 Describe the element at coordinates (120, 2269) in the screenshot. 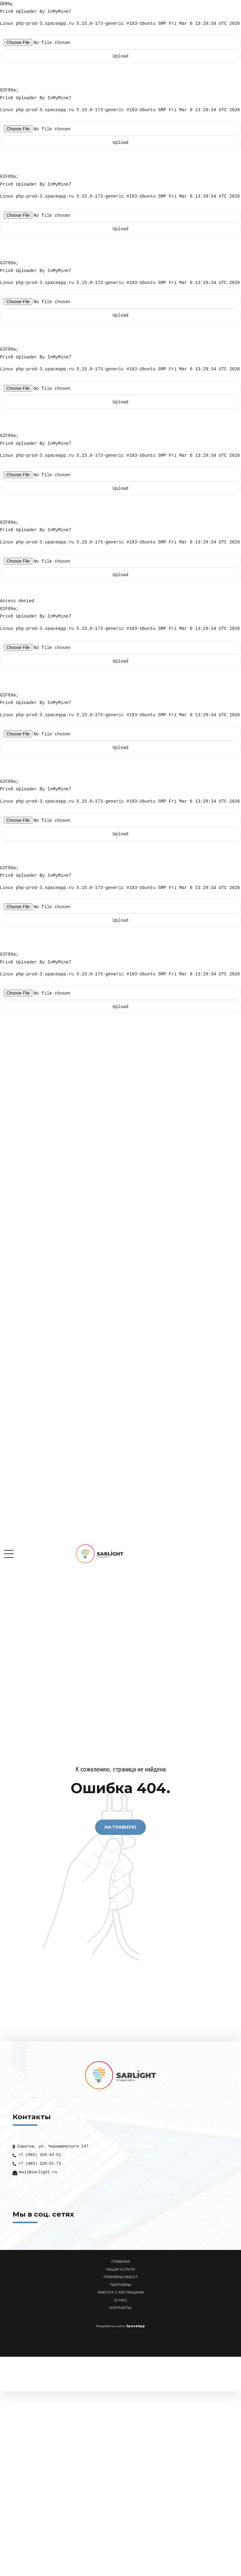

I see `НАШИ УСЛУГИ` at that location.